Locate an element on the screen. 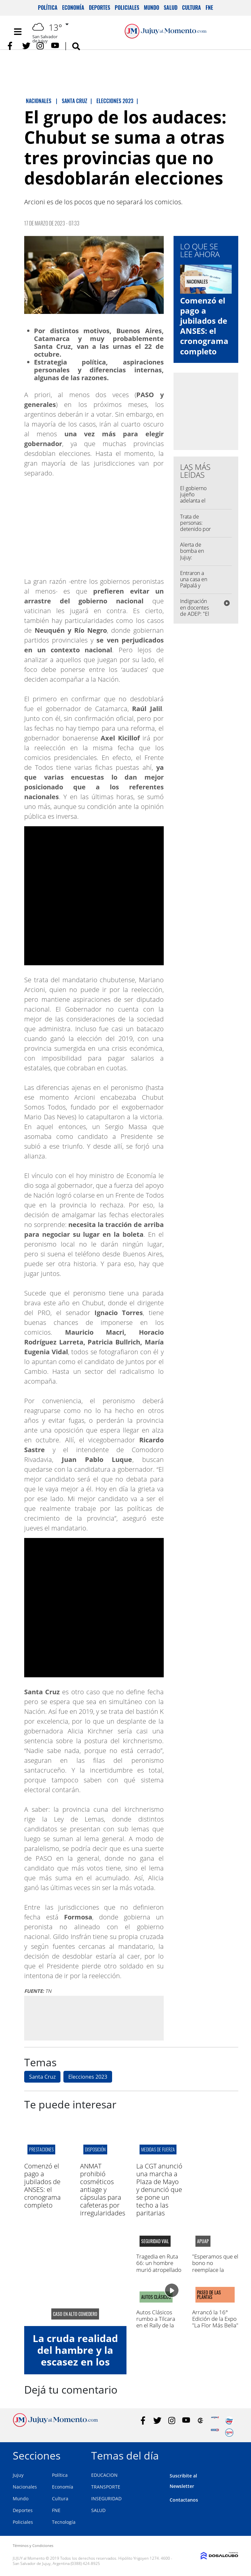  Seguridad Vial is located at coordinates (155, 2241).